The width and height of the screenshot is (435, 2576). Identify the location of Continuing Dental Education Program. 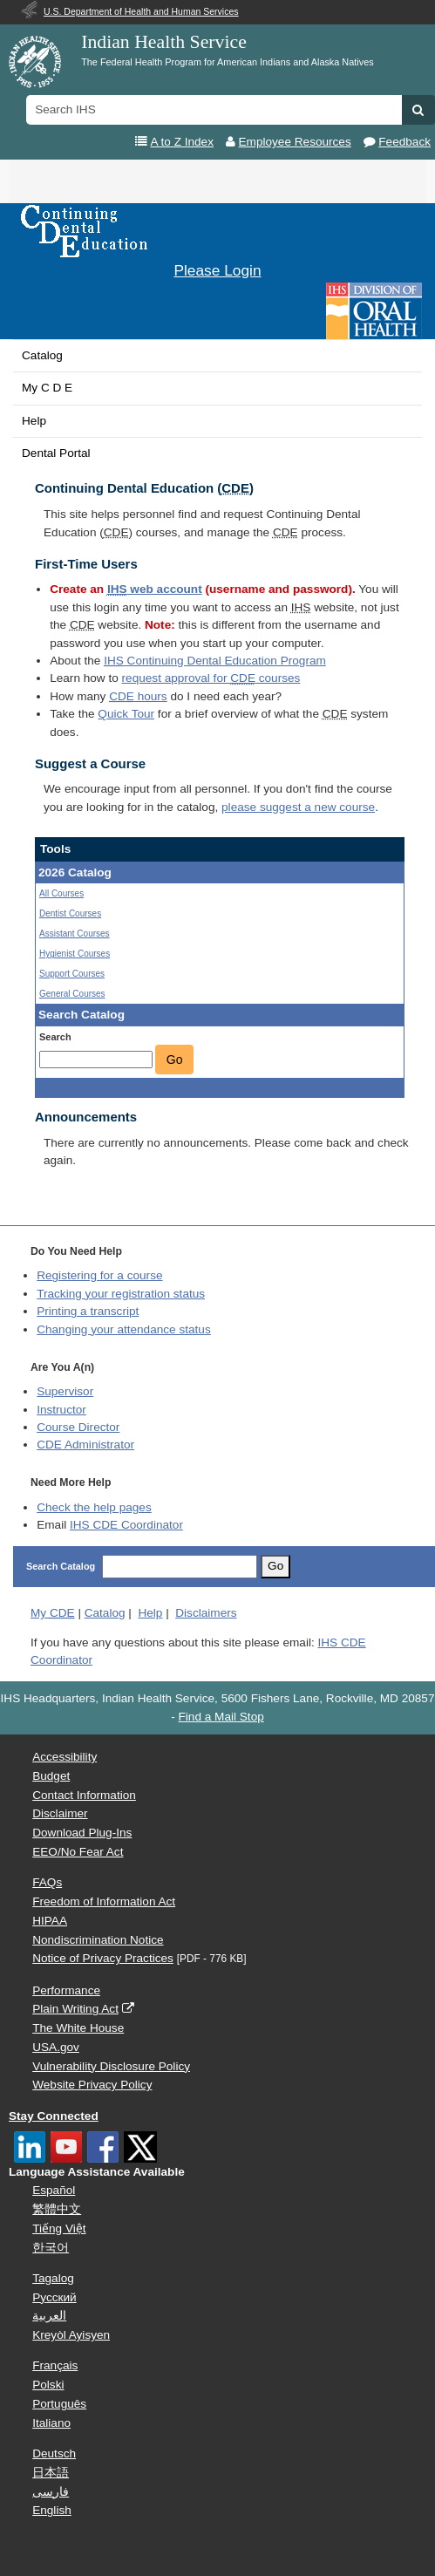
(215, 660).